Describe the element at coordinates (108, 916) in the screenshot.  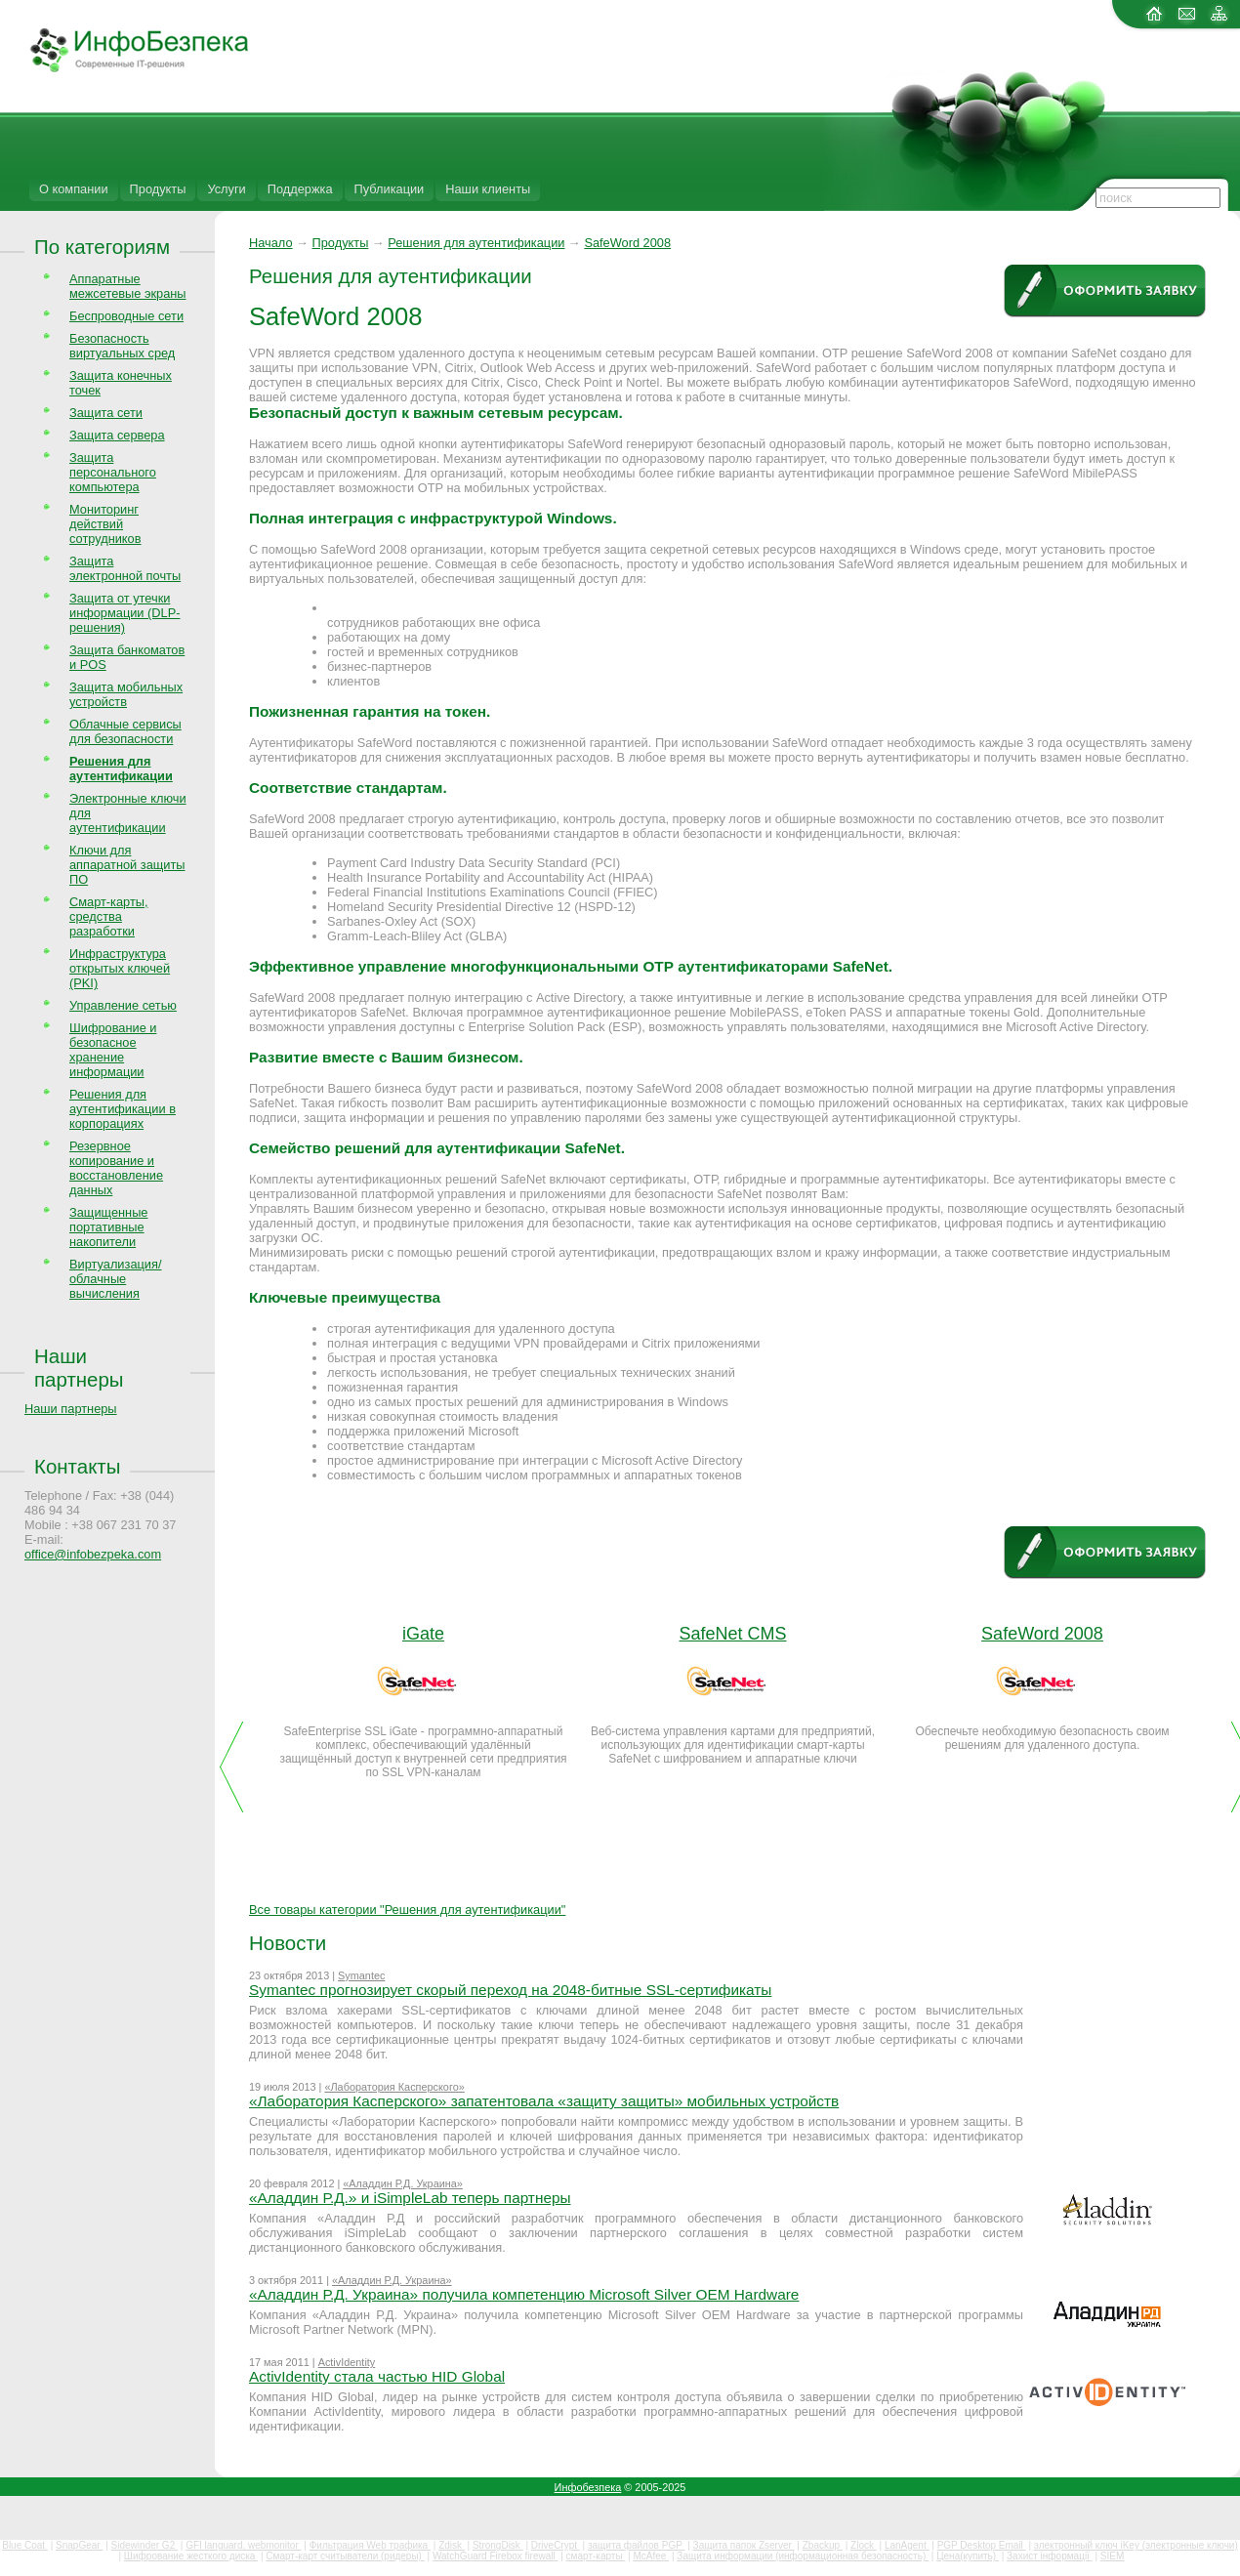
I see `Смарт-карты, средства разработки` at that location.